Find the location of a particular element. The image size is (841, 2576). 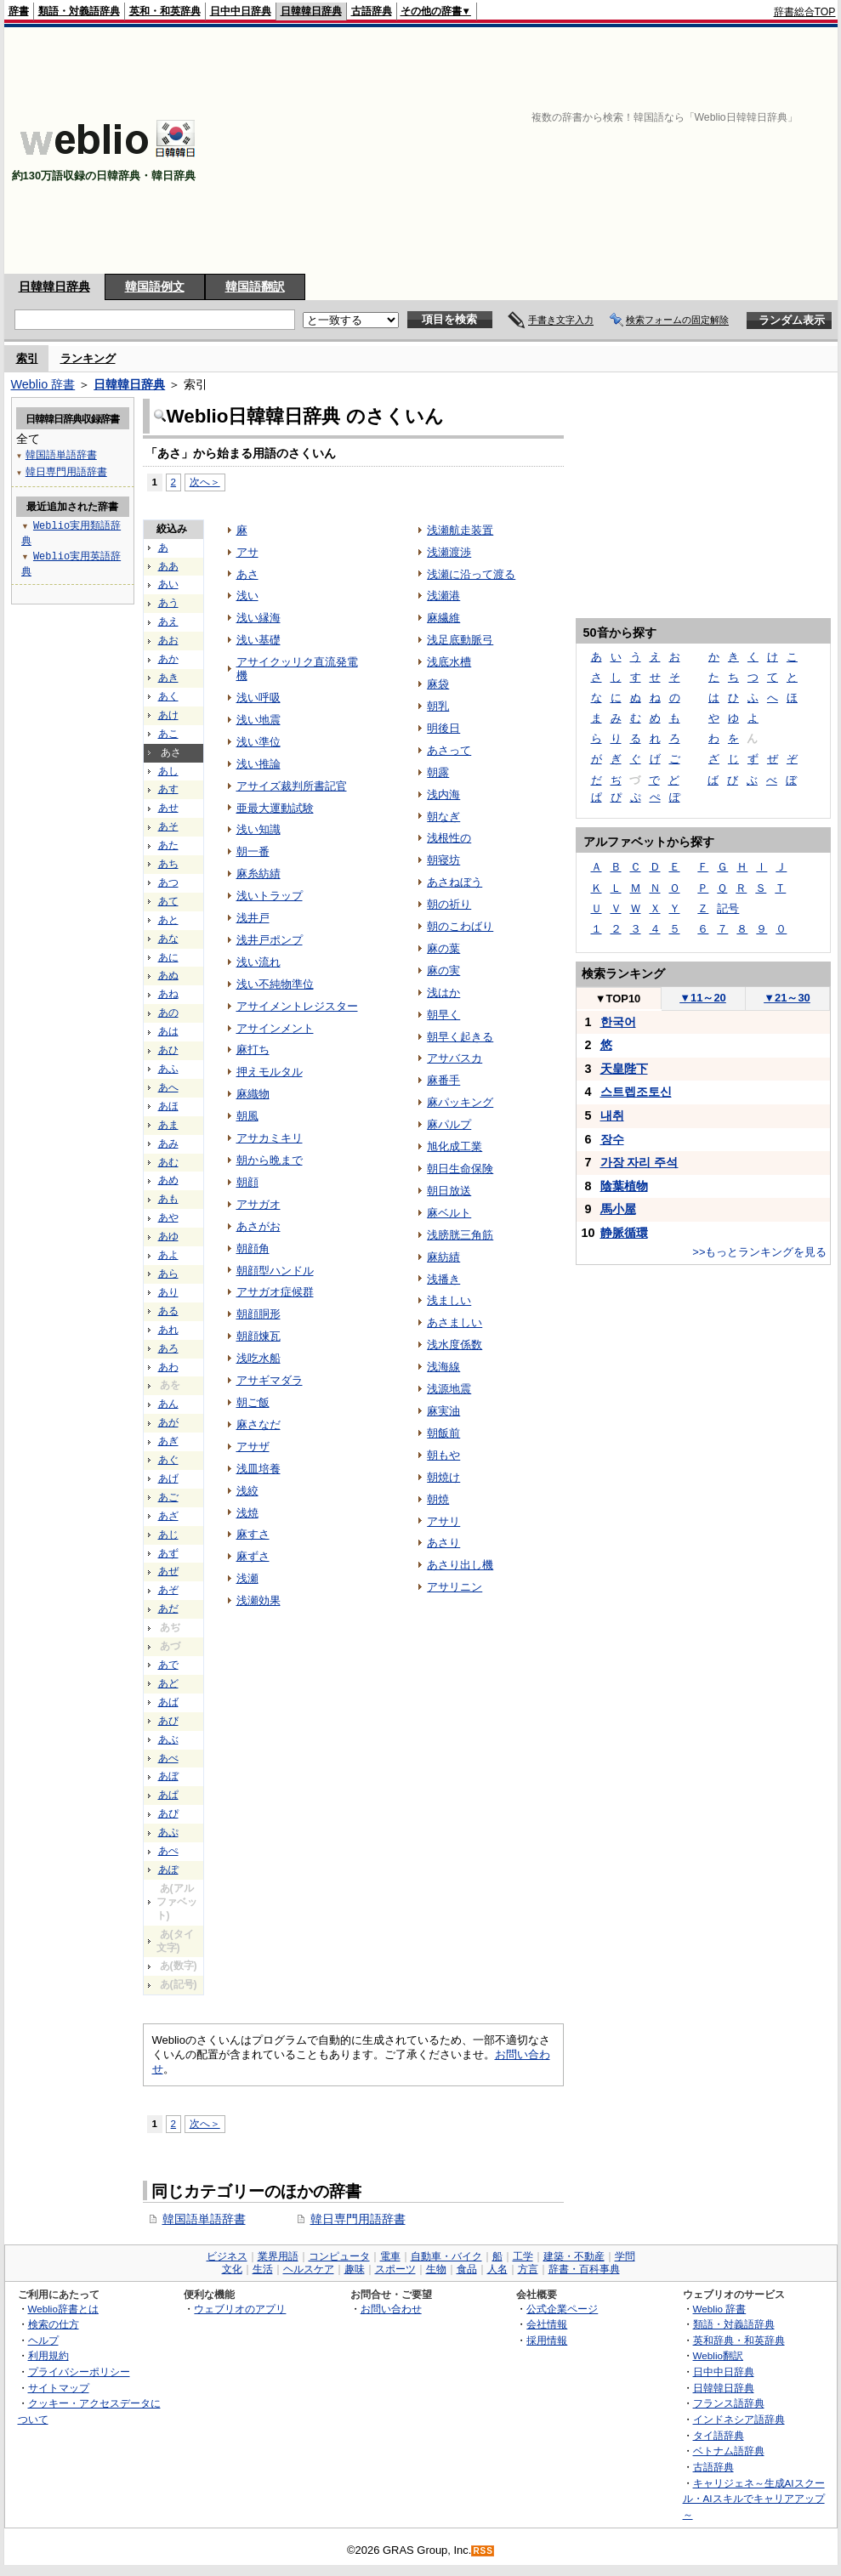

押えモルタル is located at coordinates (269, 1071).